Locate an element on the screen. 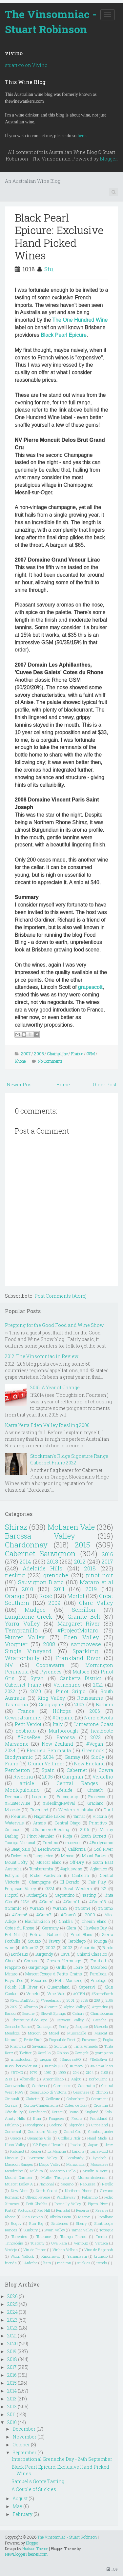 This screenshot has height=2576, width=123. Watervale is located at coordinates (14, 1822).